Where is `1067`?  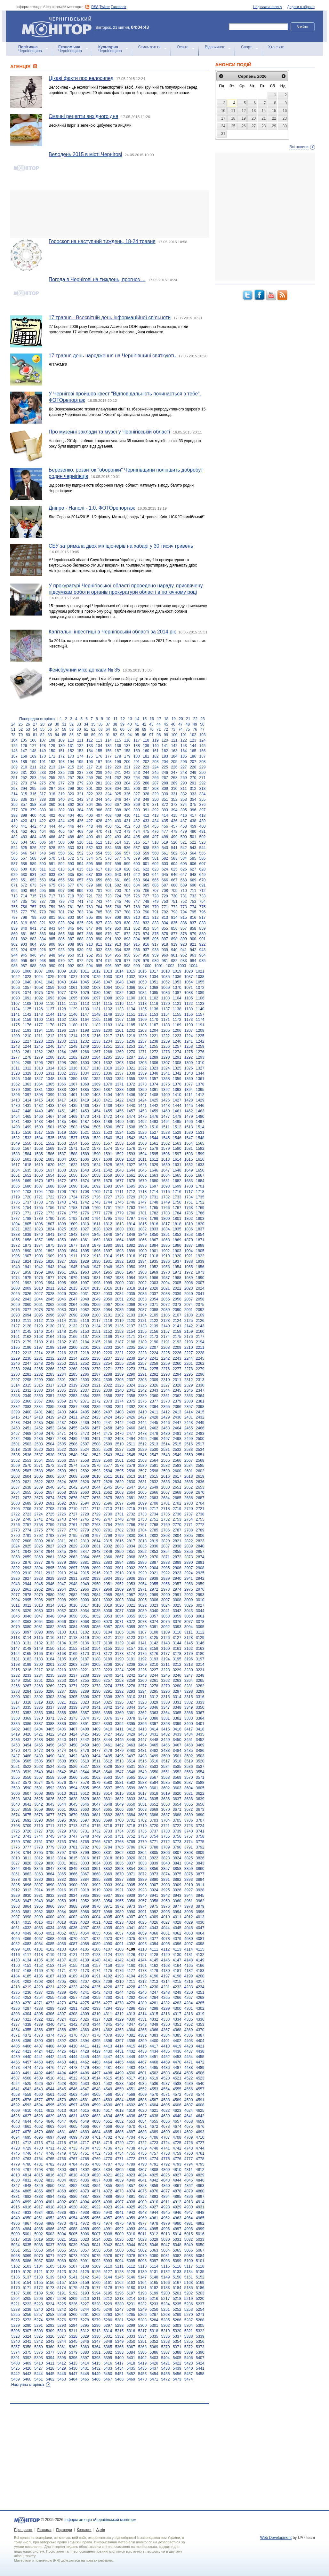 1067 is located at coordinates (142, 987).